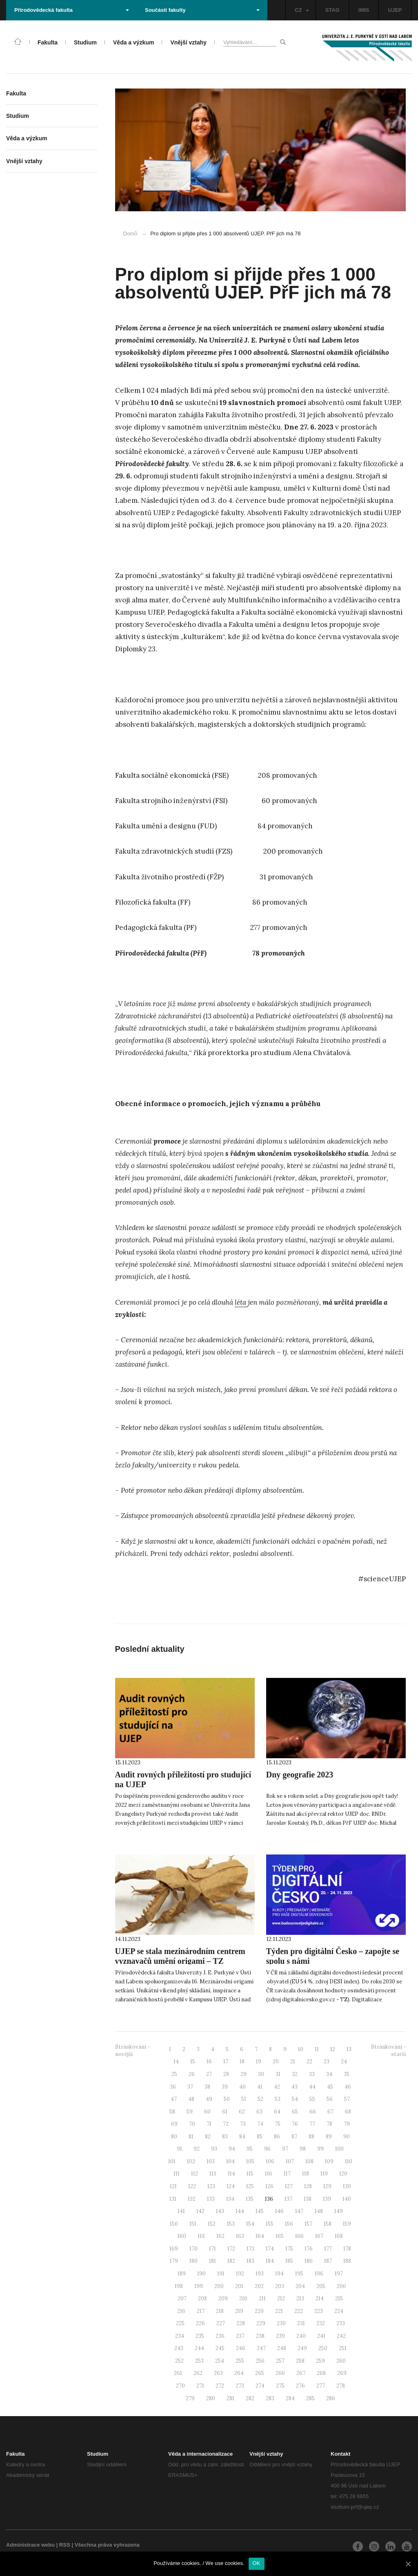  Describe the element at coordinates (260, 2360) in the screenshot. I see `256` at that location.